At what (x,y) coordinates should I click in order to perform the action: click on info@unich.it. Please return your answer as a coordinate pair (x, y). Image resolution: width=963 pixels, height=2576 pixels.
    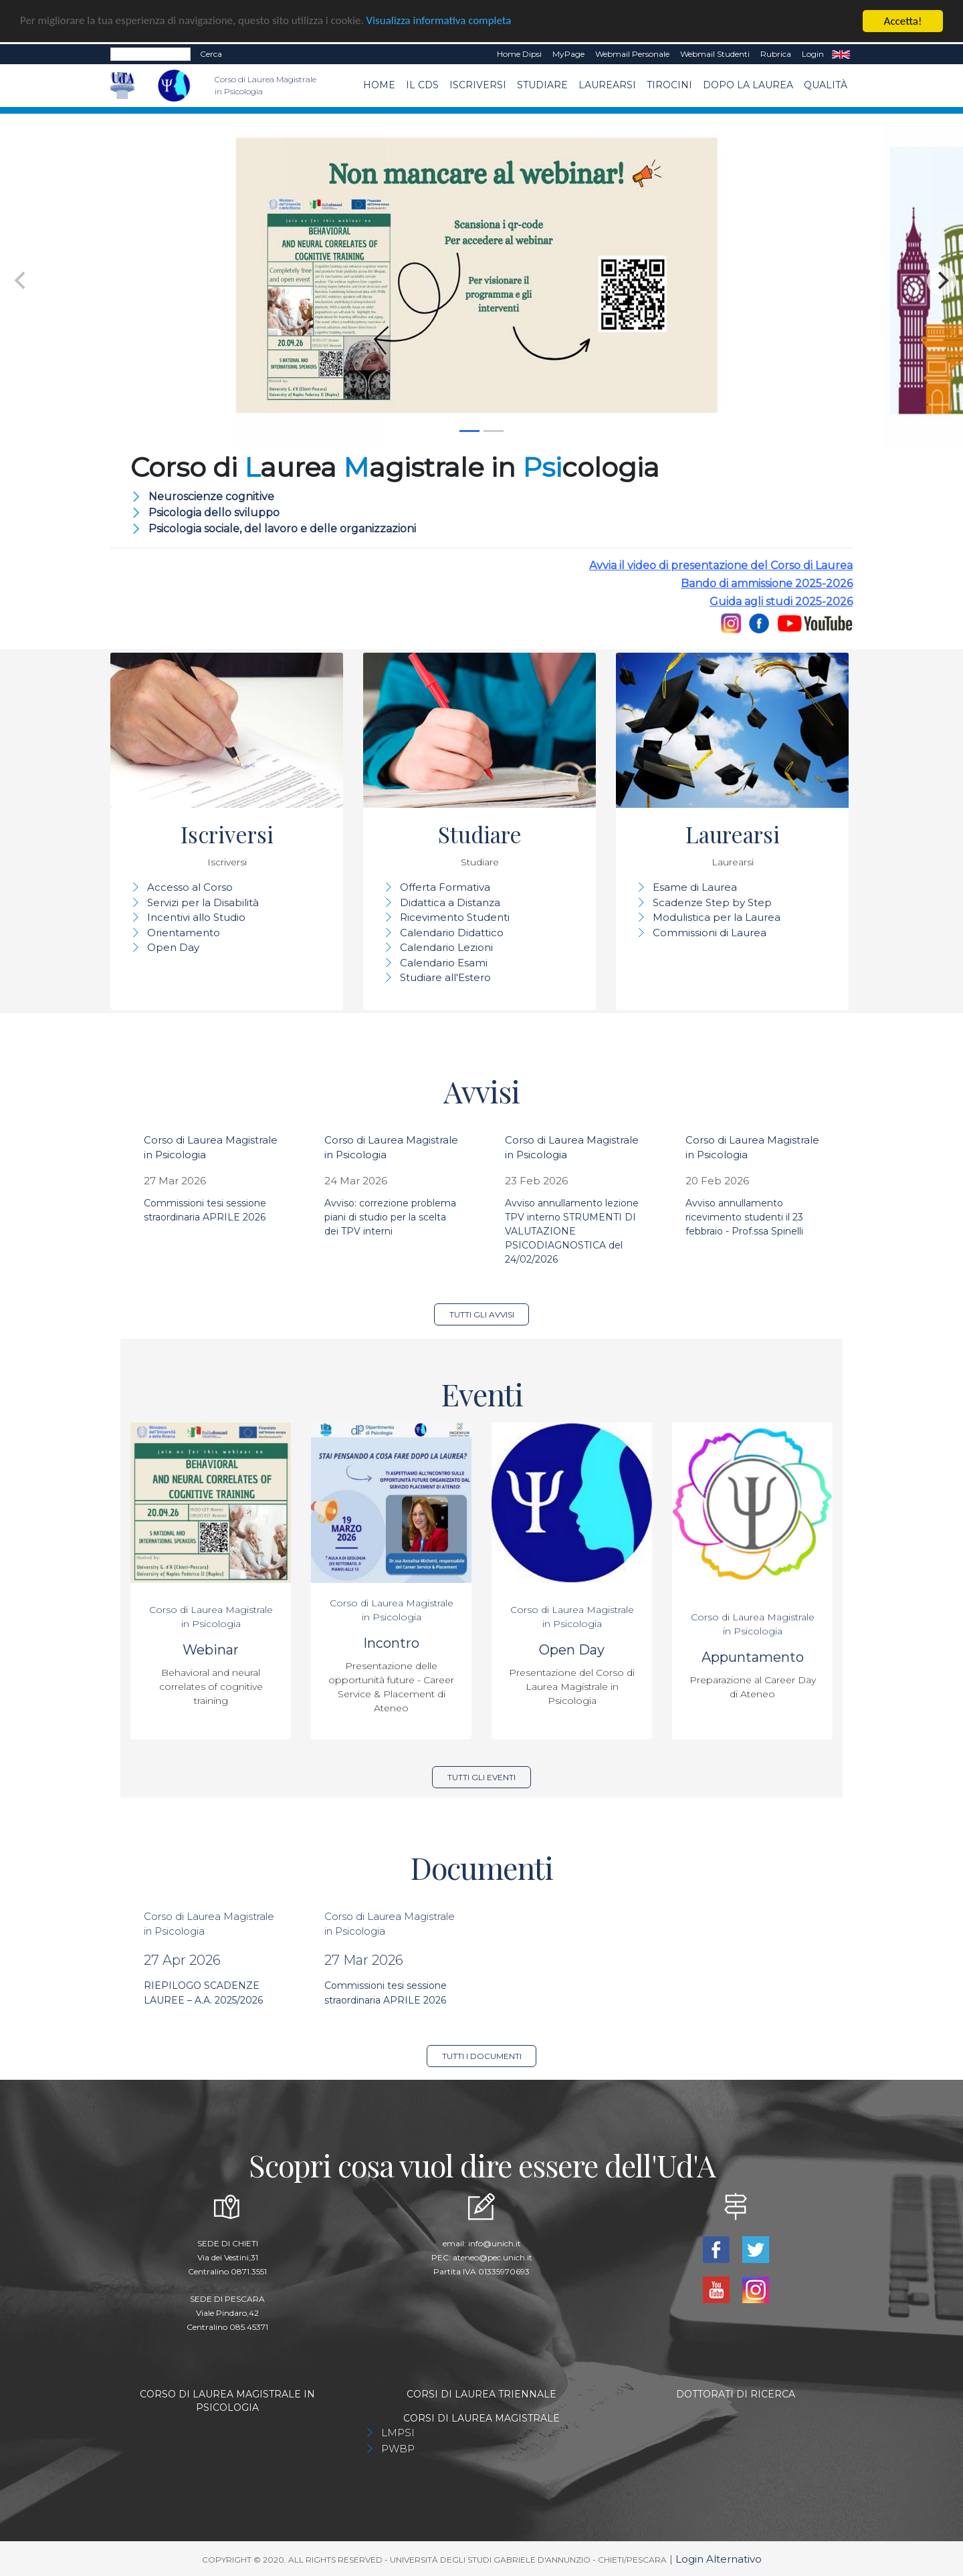
    Looking at the image, I should click on (494, 2243).